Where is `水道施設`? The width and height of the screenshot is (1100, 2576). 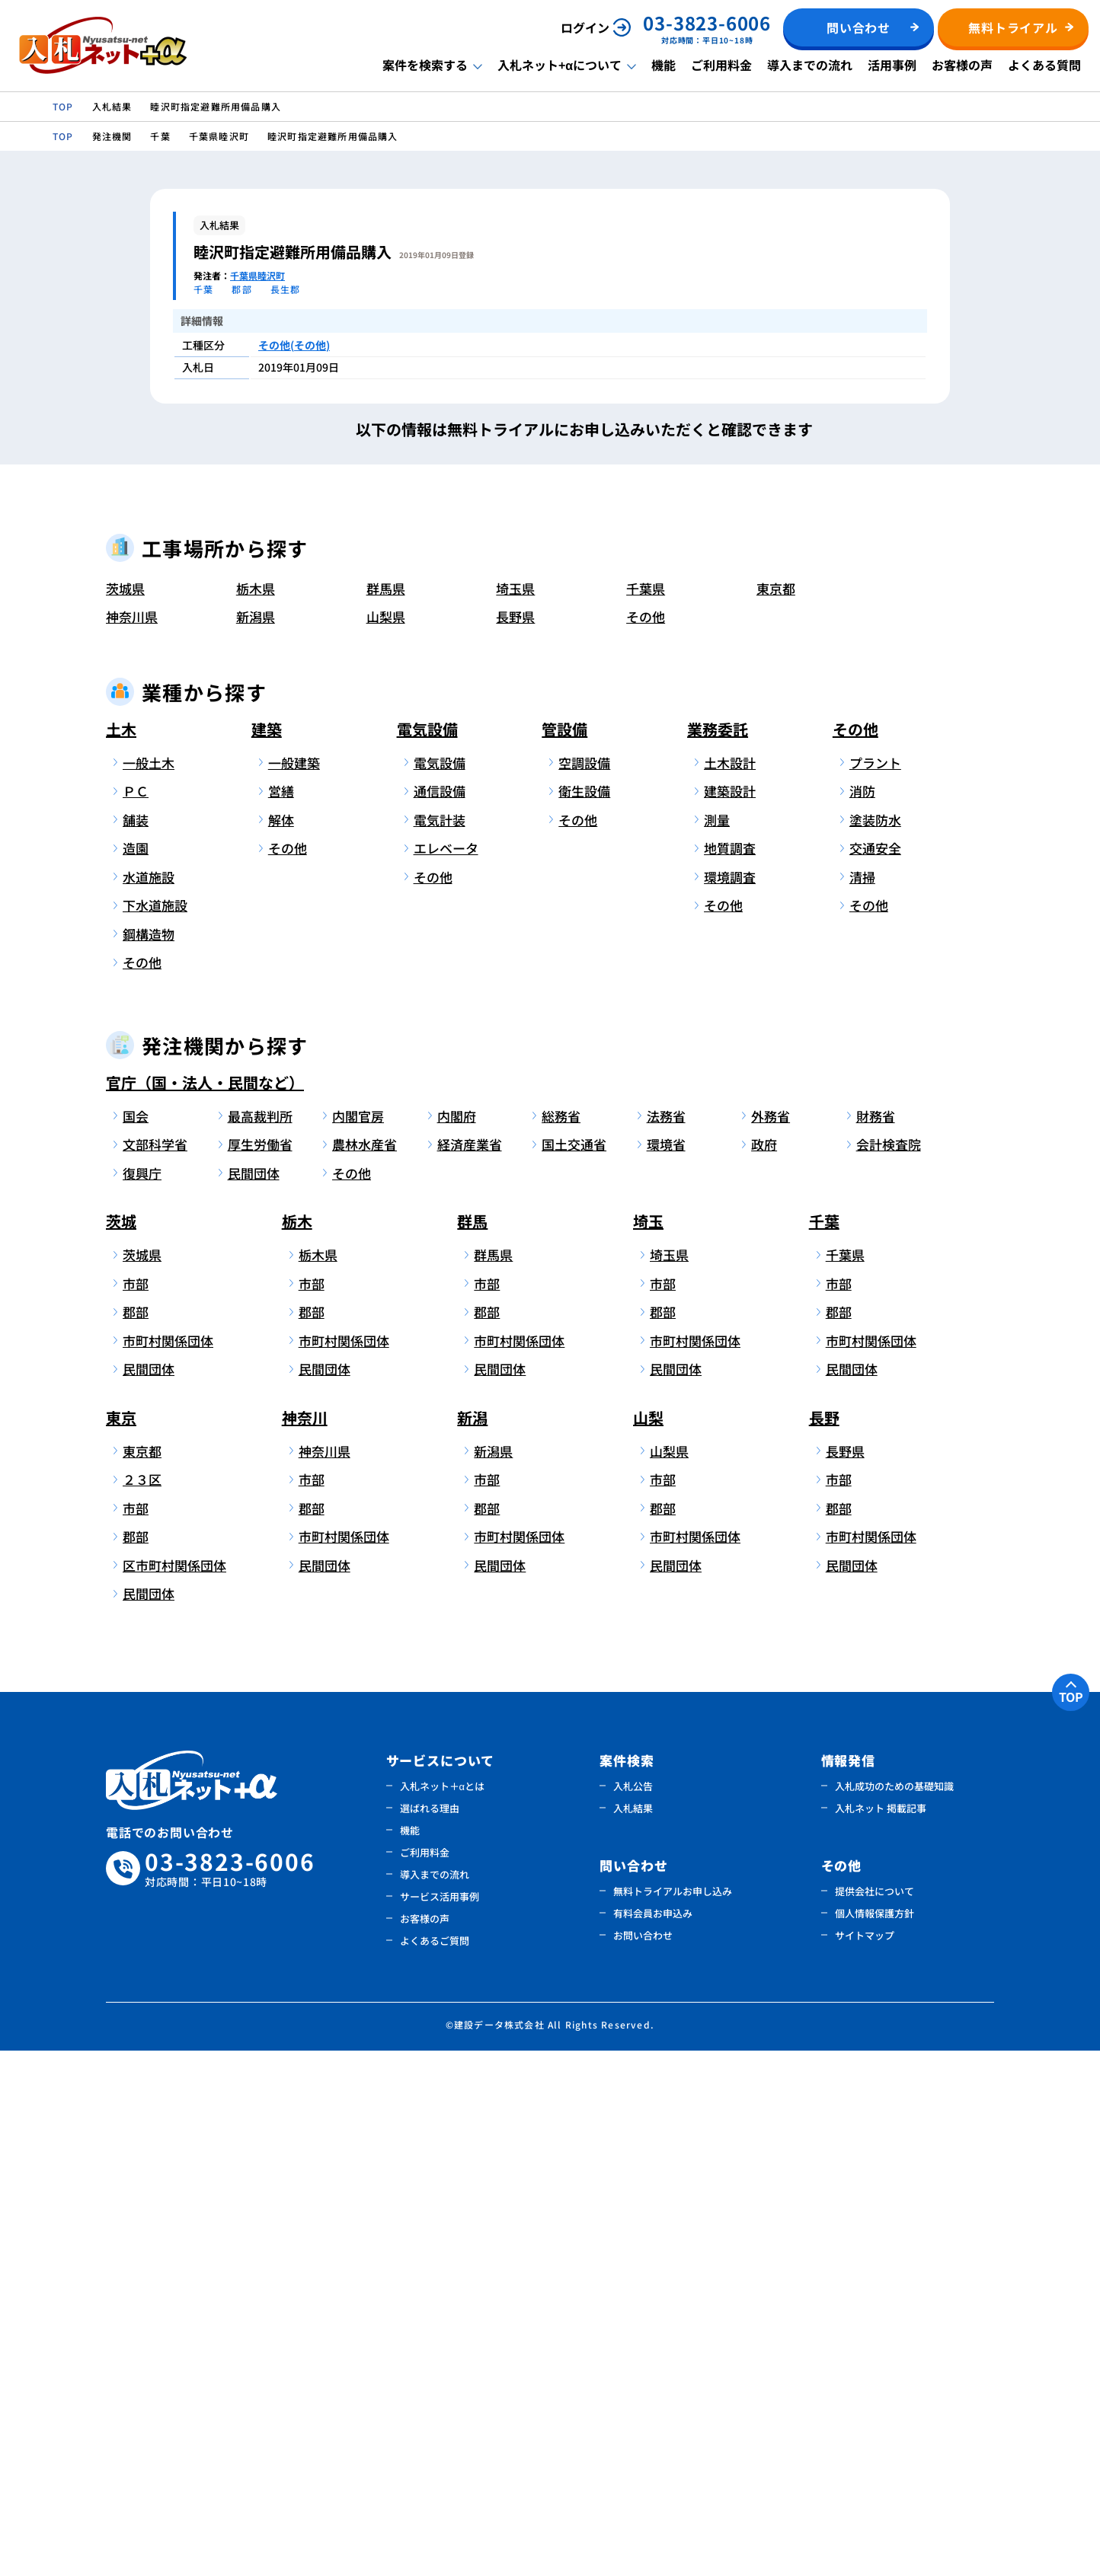 水道施設 is located at coordinates (148, 1402).